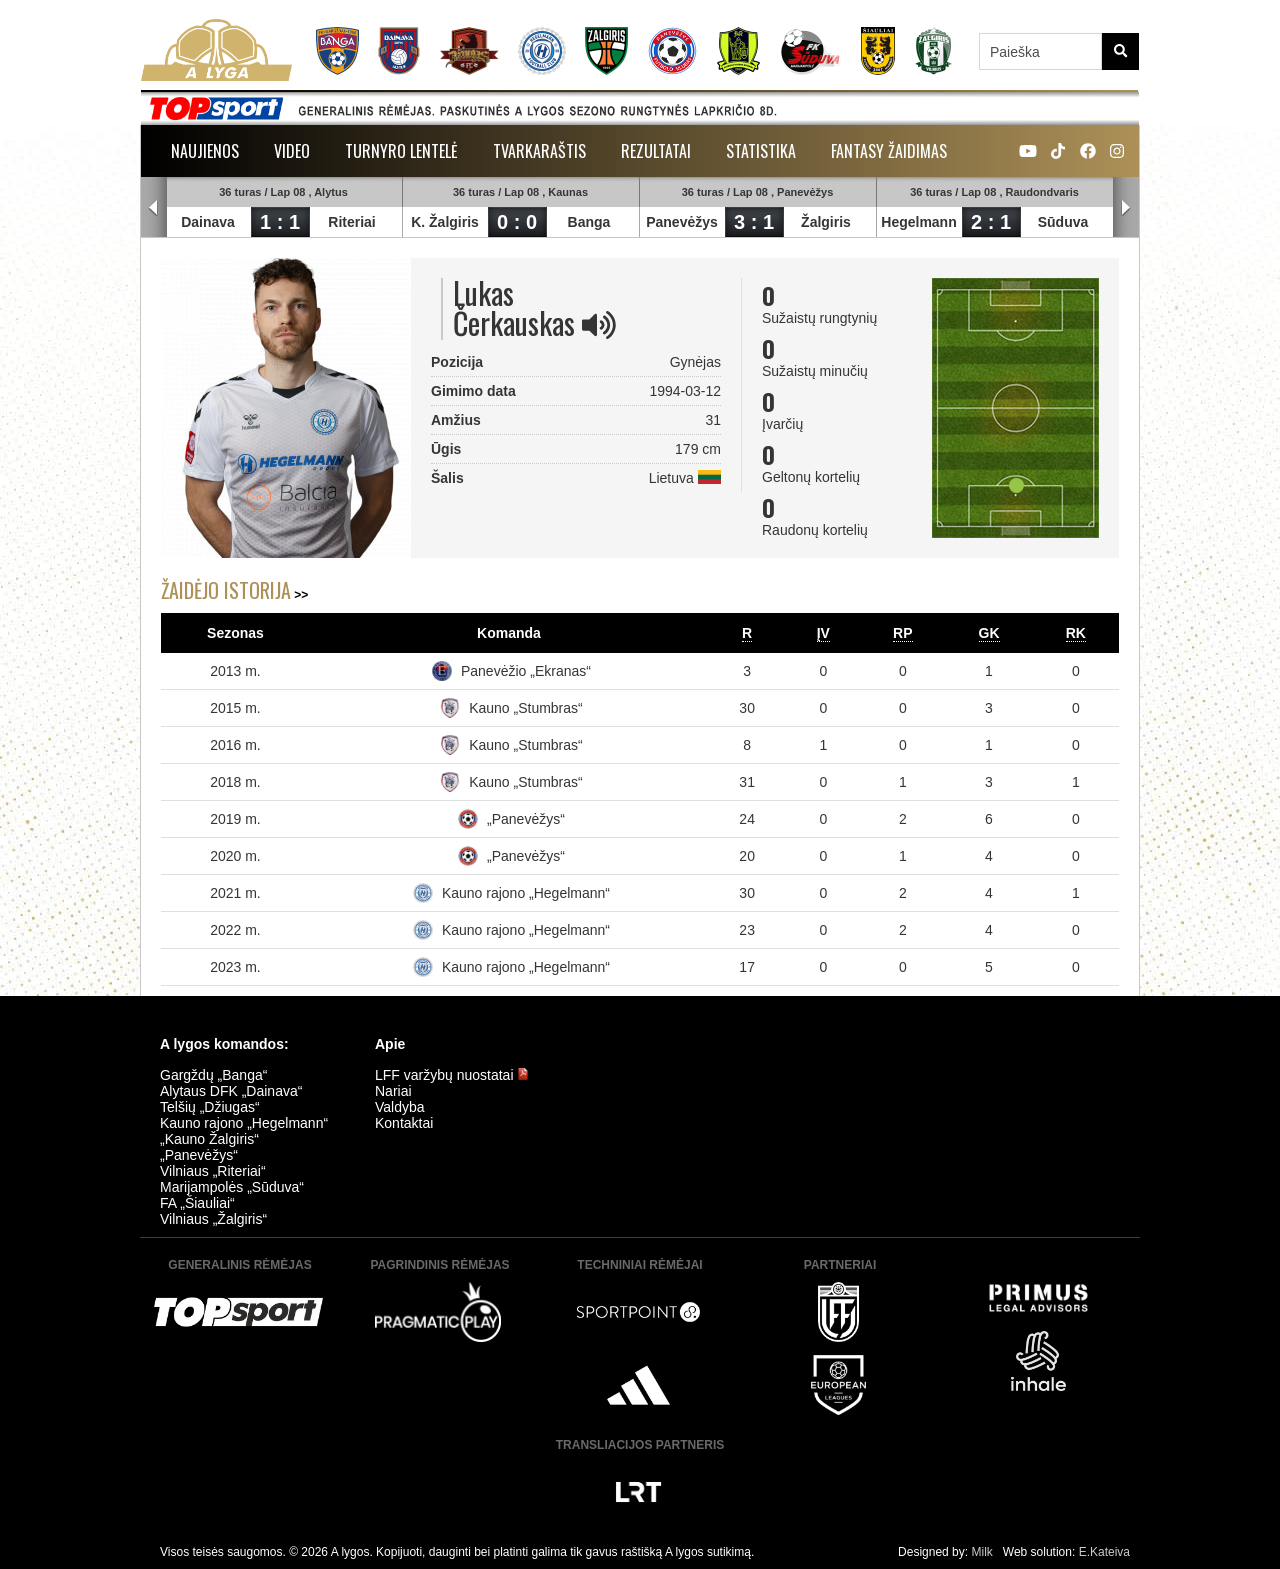 The width and height of the screenshot is (1280, 1569). What do you see at coordinates (754, 222) in the screenshot?
I see `3 : 1` at bounding box center [754, 222].